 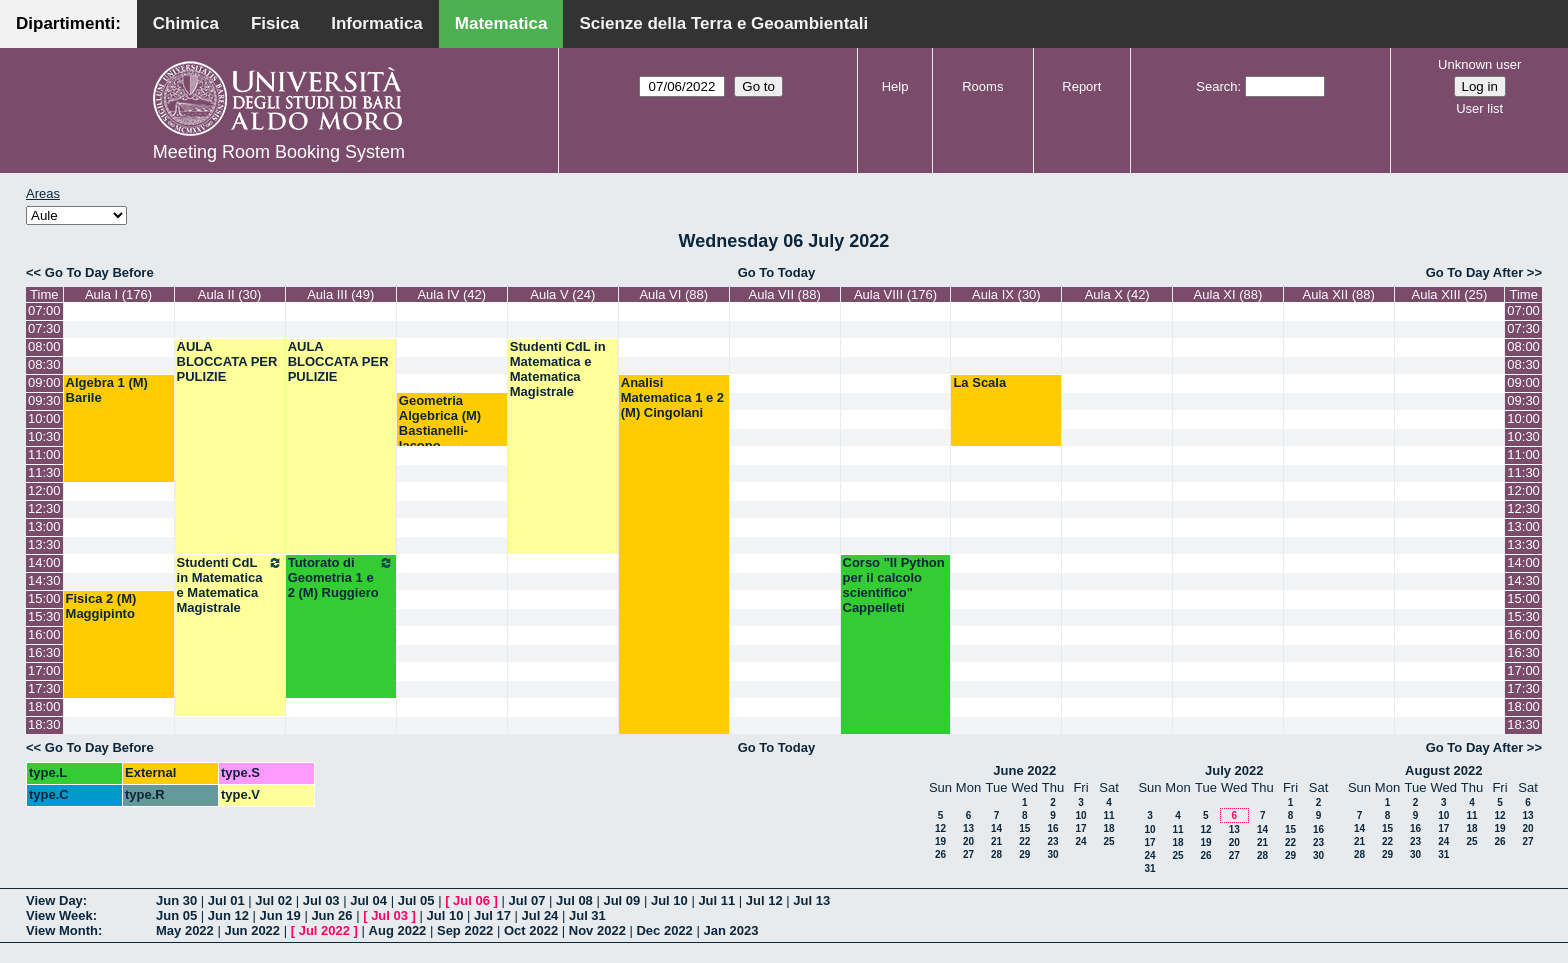 I want to click on Aula VI (88), so click(x=673, y=294).